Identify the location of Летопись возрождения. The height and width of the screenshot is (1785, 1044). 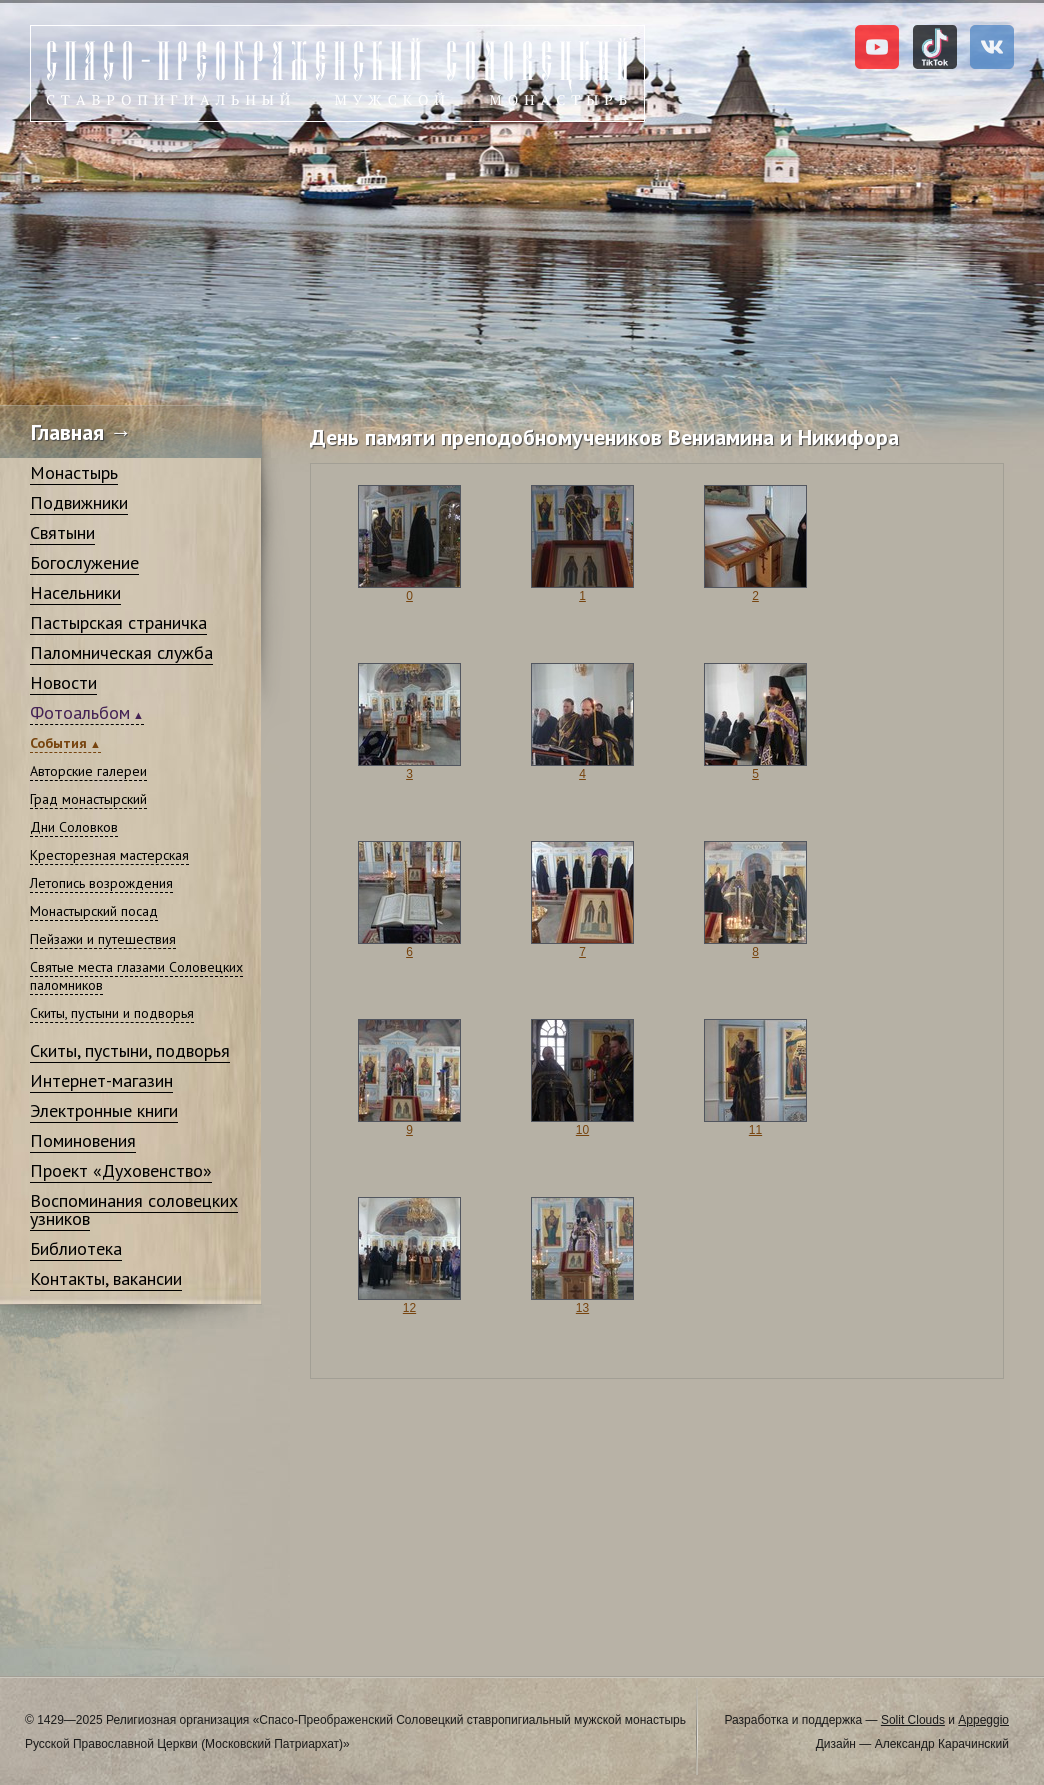
(101, 883).